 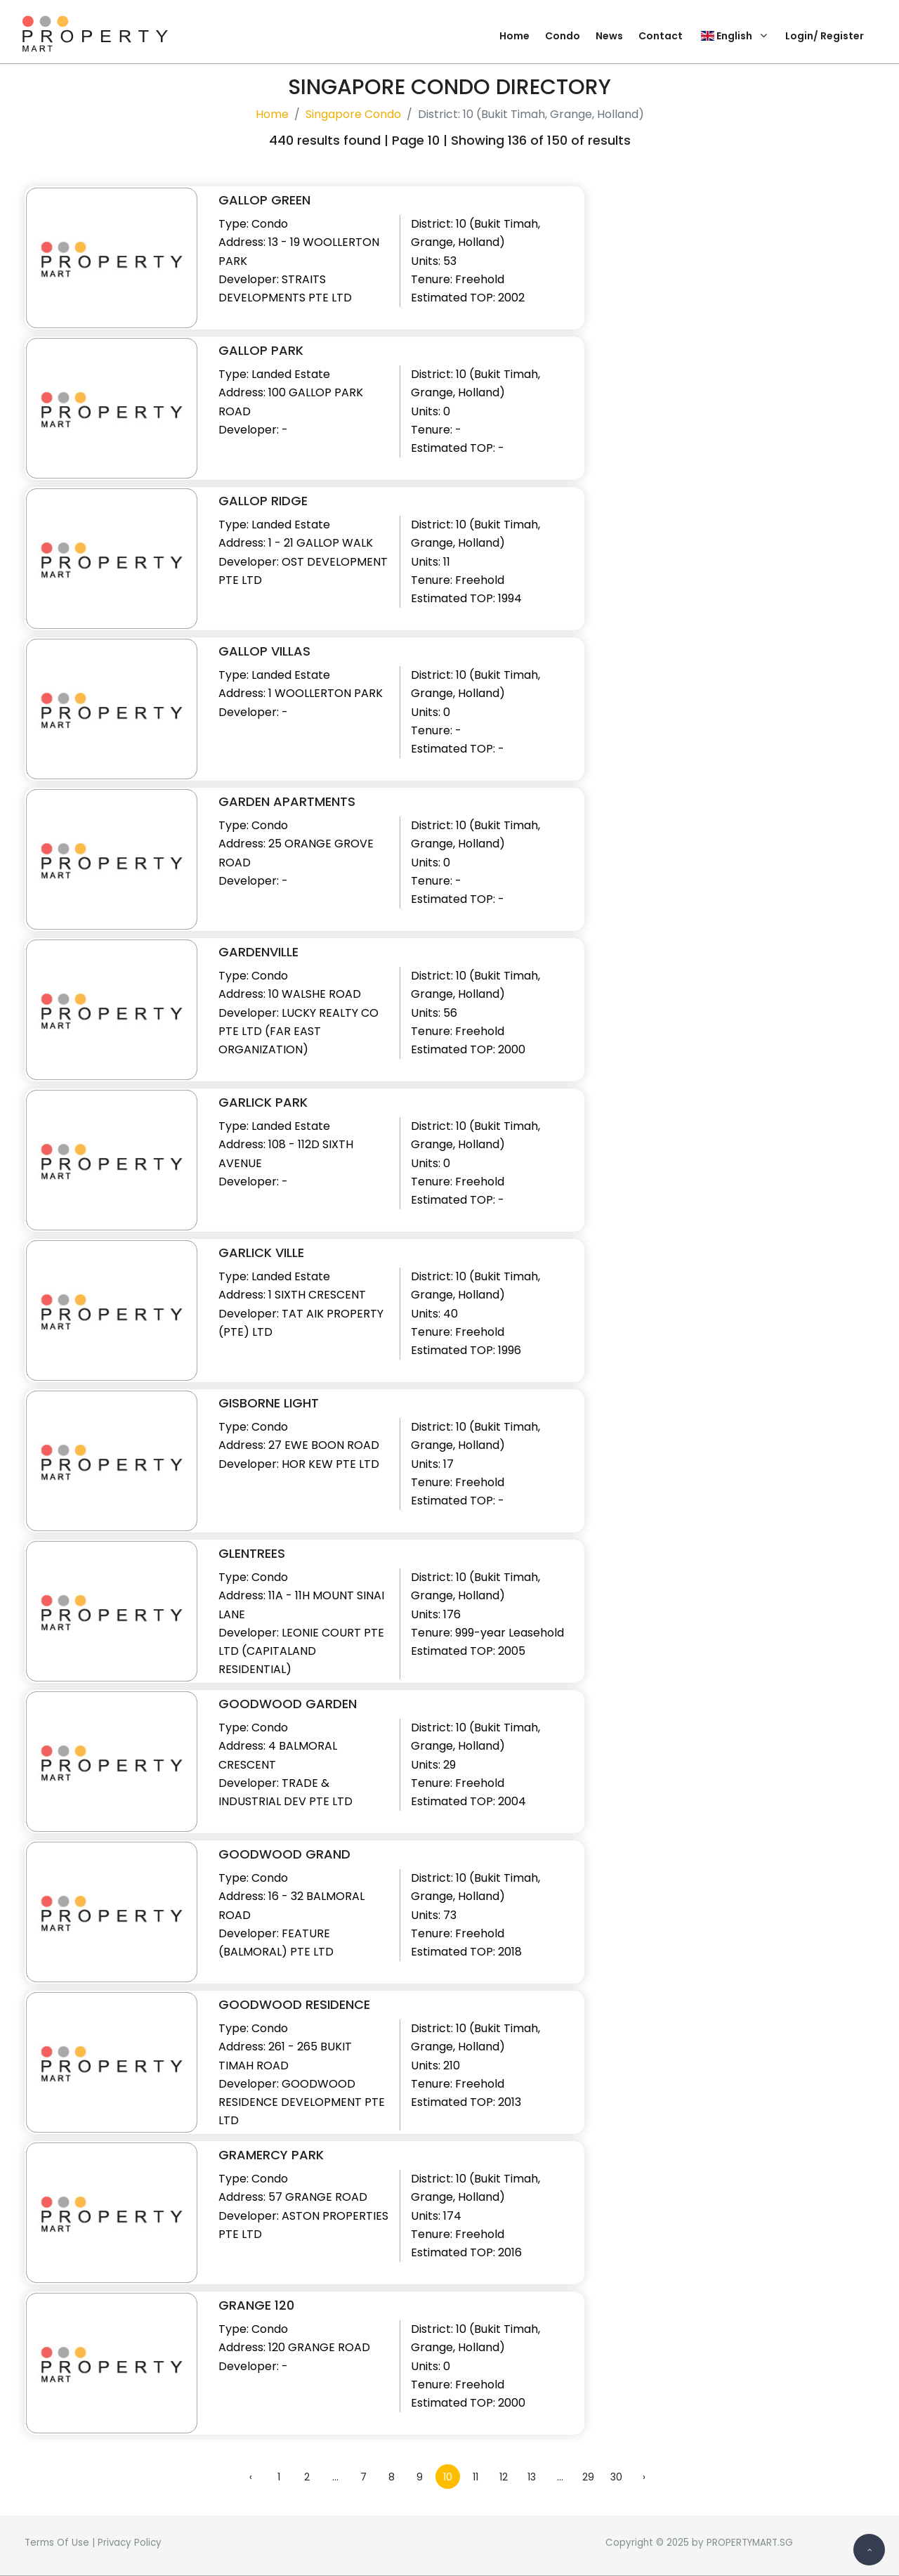 What do you see at coordinates (734, 36) in the screenshot?
I see `English` at bounding box center [734, 36].